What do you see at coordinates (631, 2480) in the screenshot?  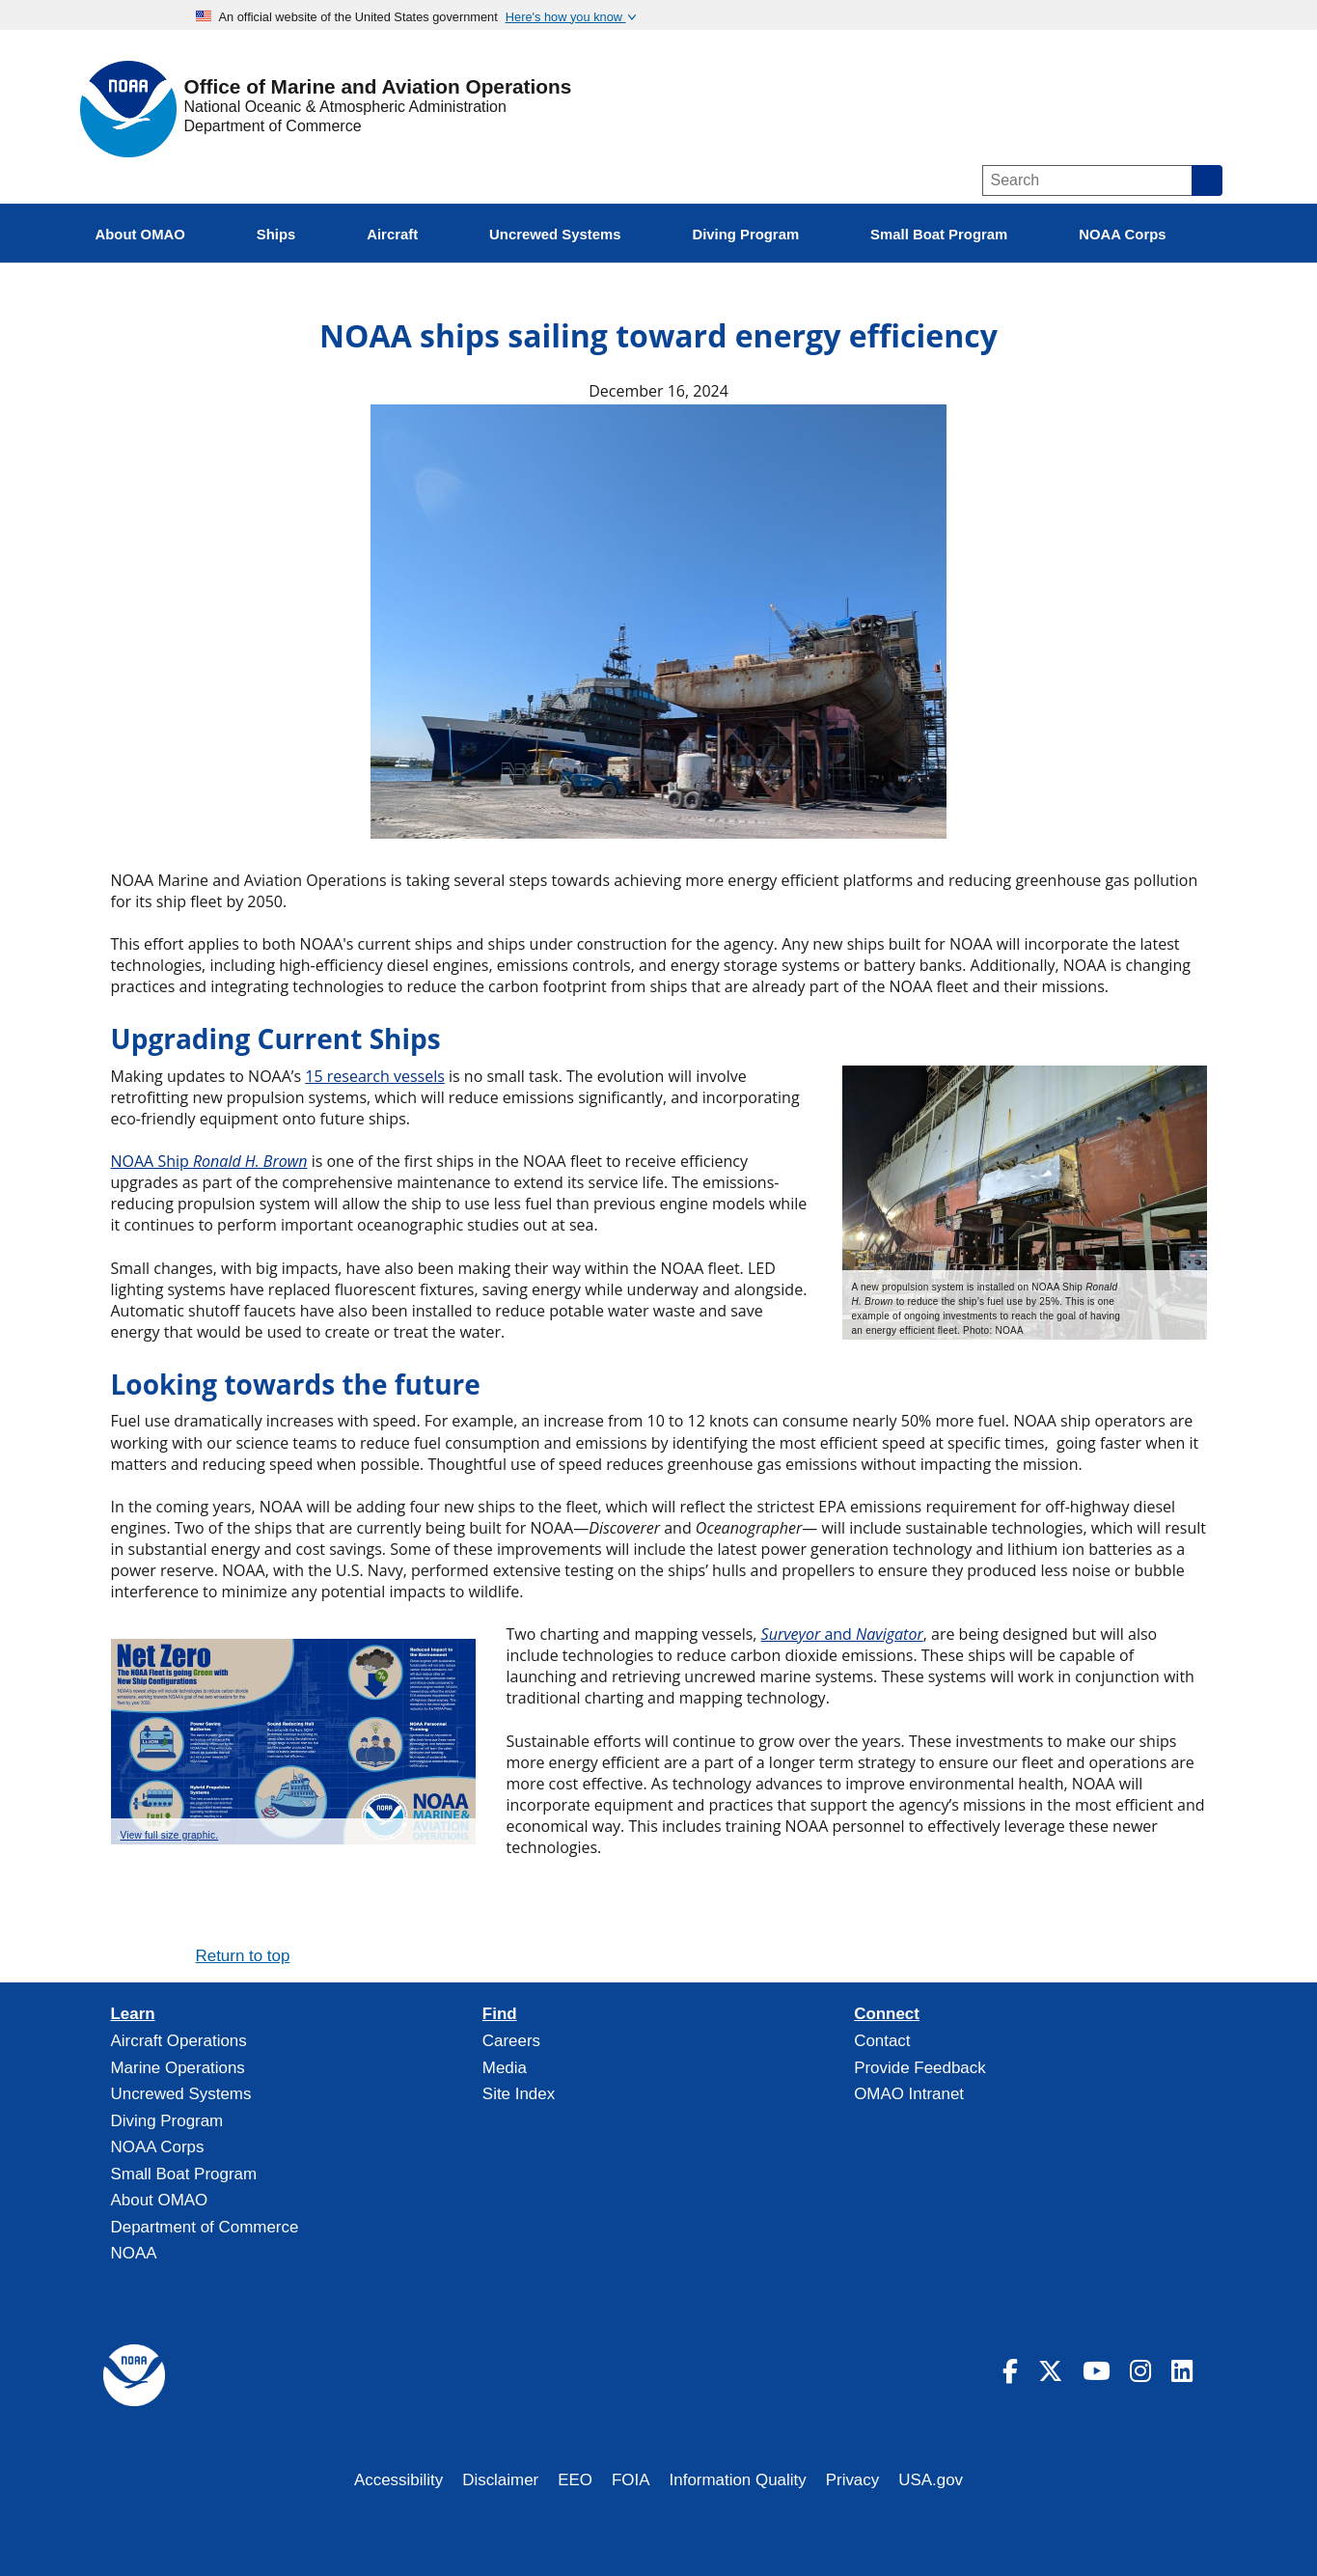 I see `FOIA` at bounding box center [631, 2480].